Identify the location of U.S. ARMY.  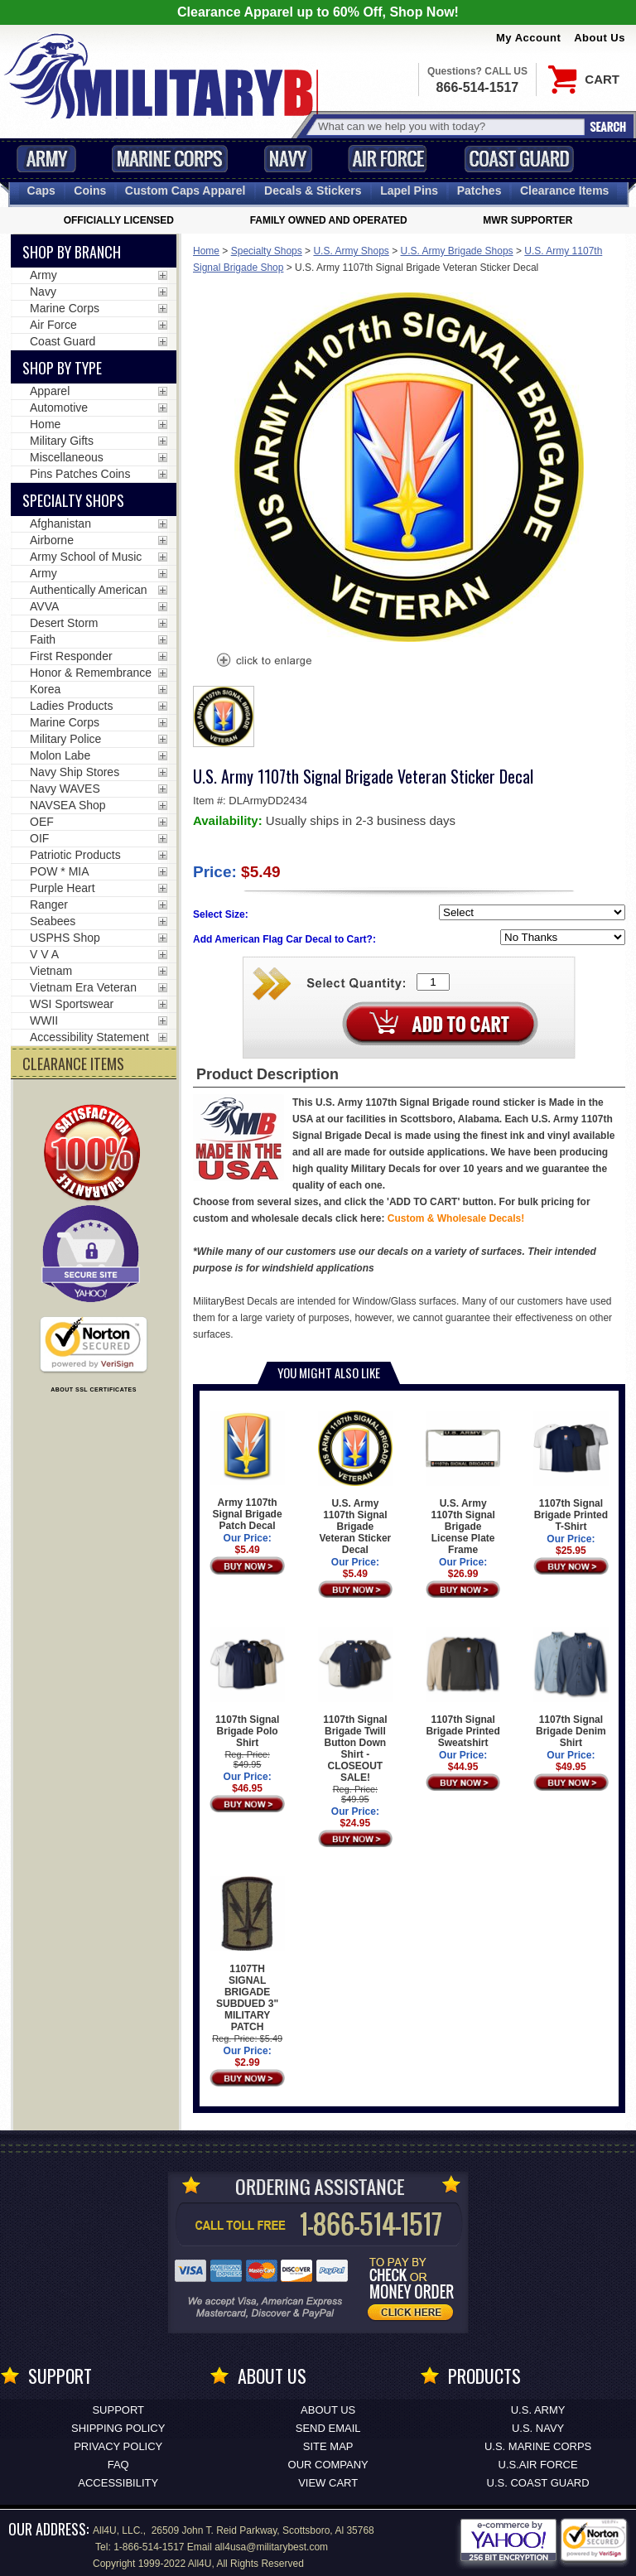
(538, 2410).